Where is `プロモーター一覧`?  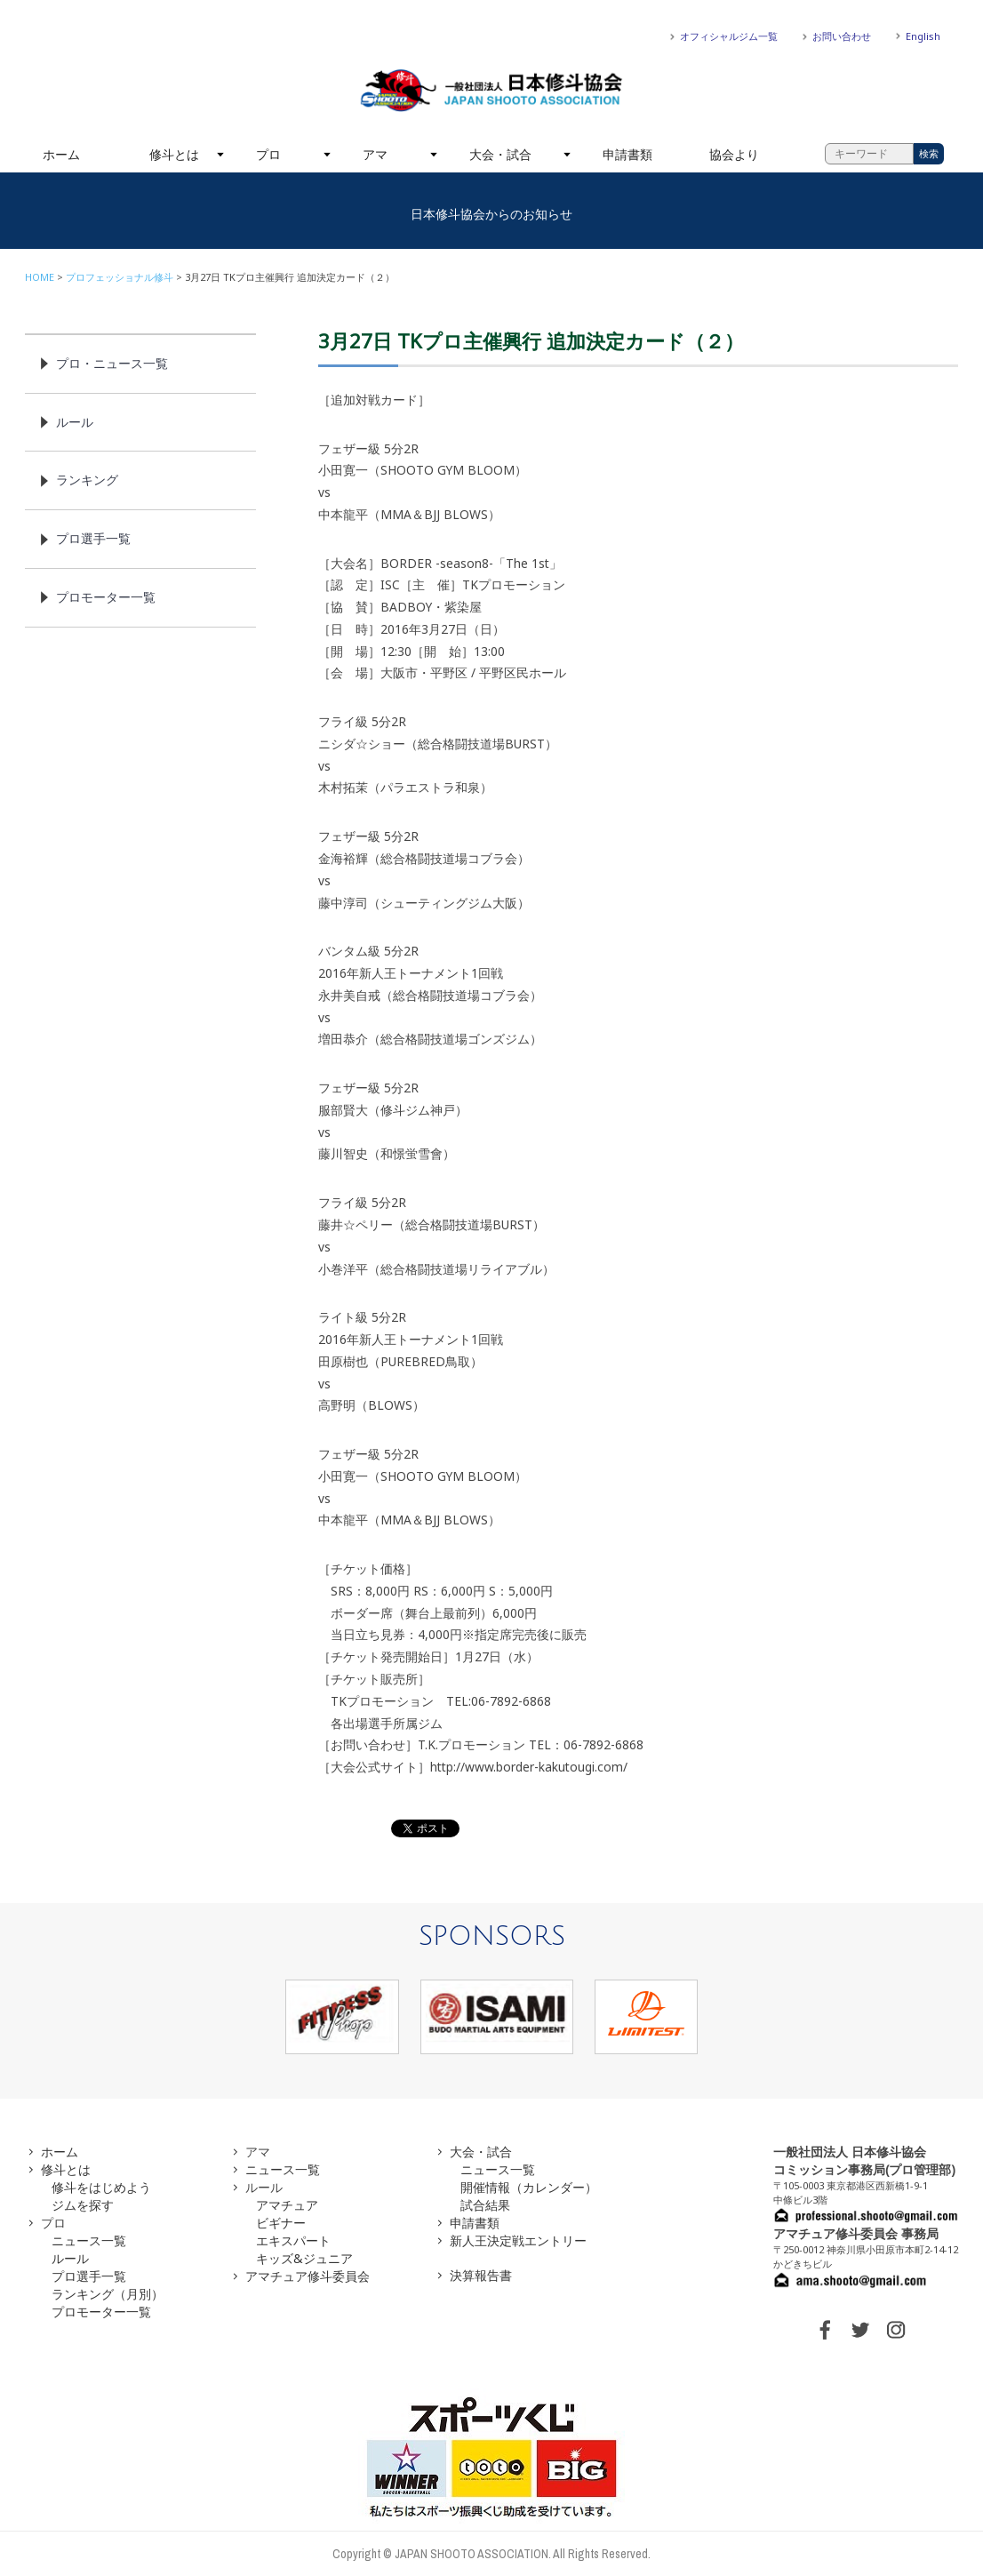 プロモーター一覧 is located at coordinates (106, 596).